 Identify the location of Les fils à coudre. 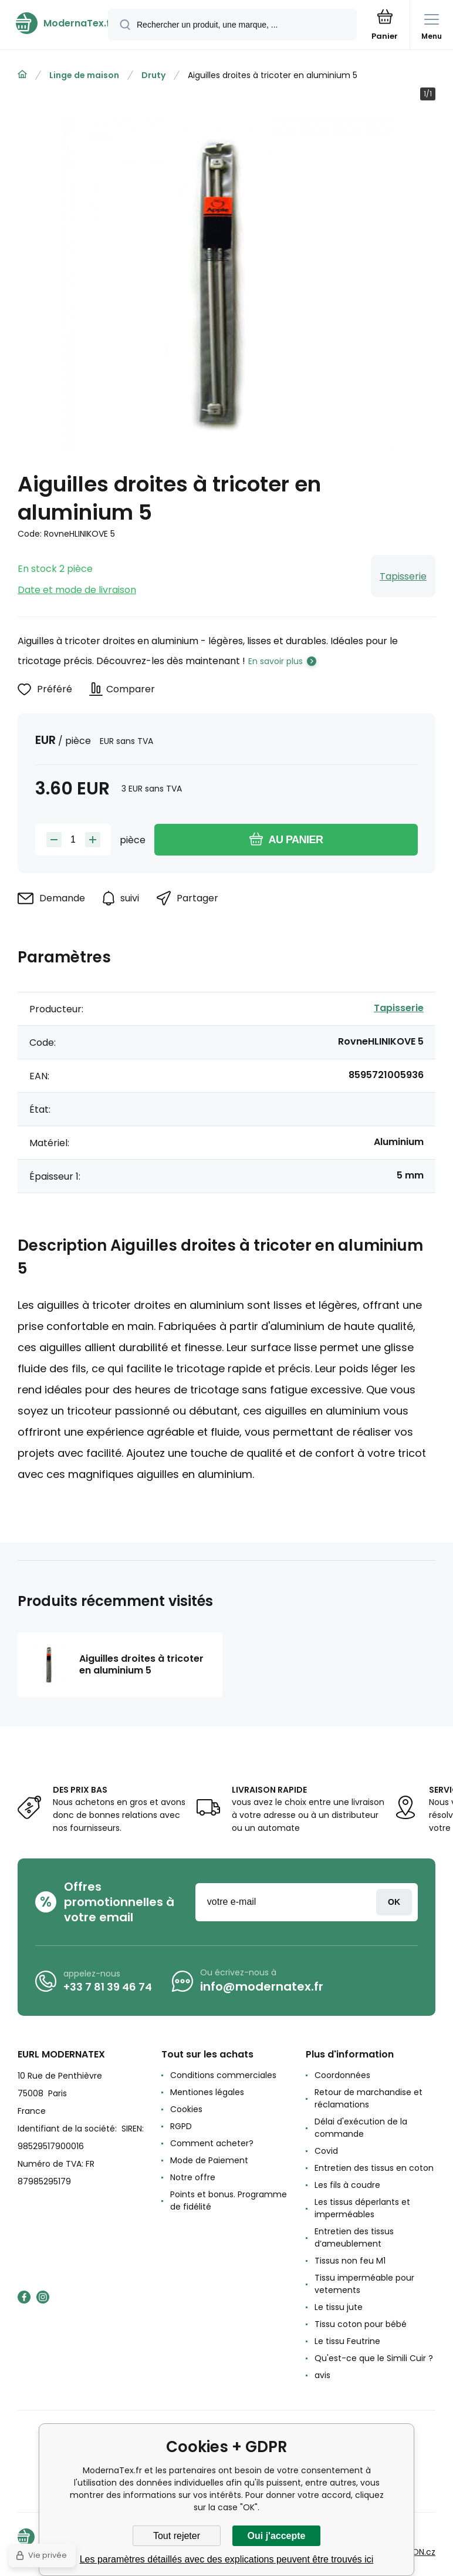
(347, 2185).